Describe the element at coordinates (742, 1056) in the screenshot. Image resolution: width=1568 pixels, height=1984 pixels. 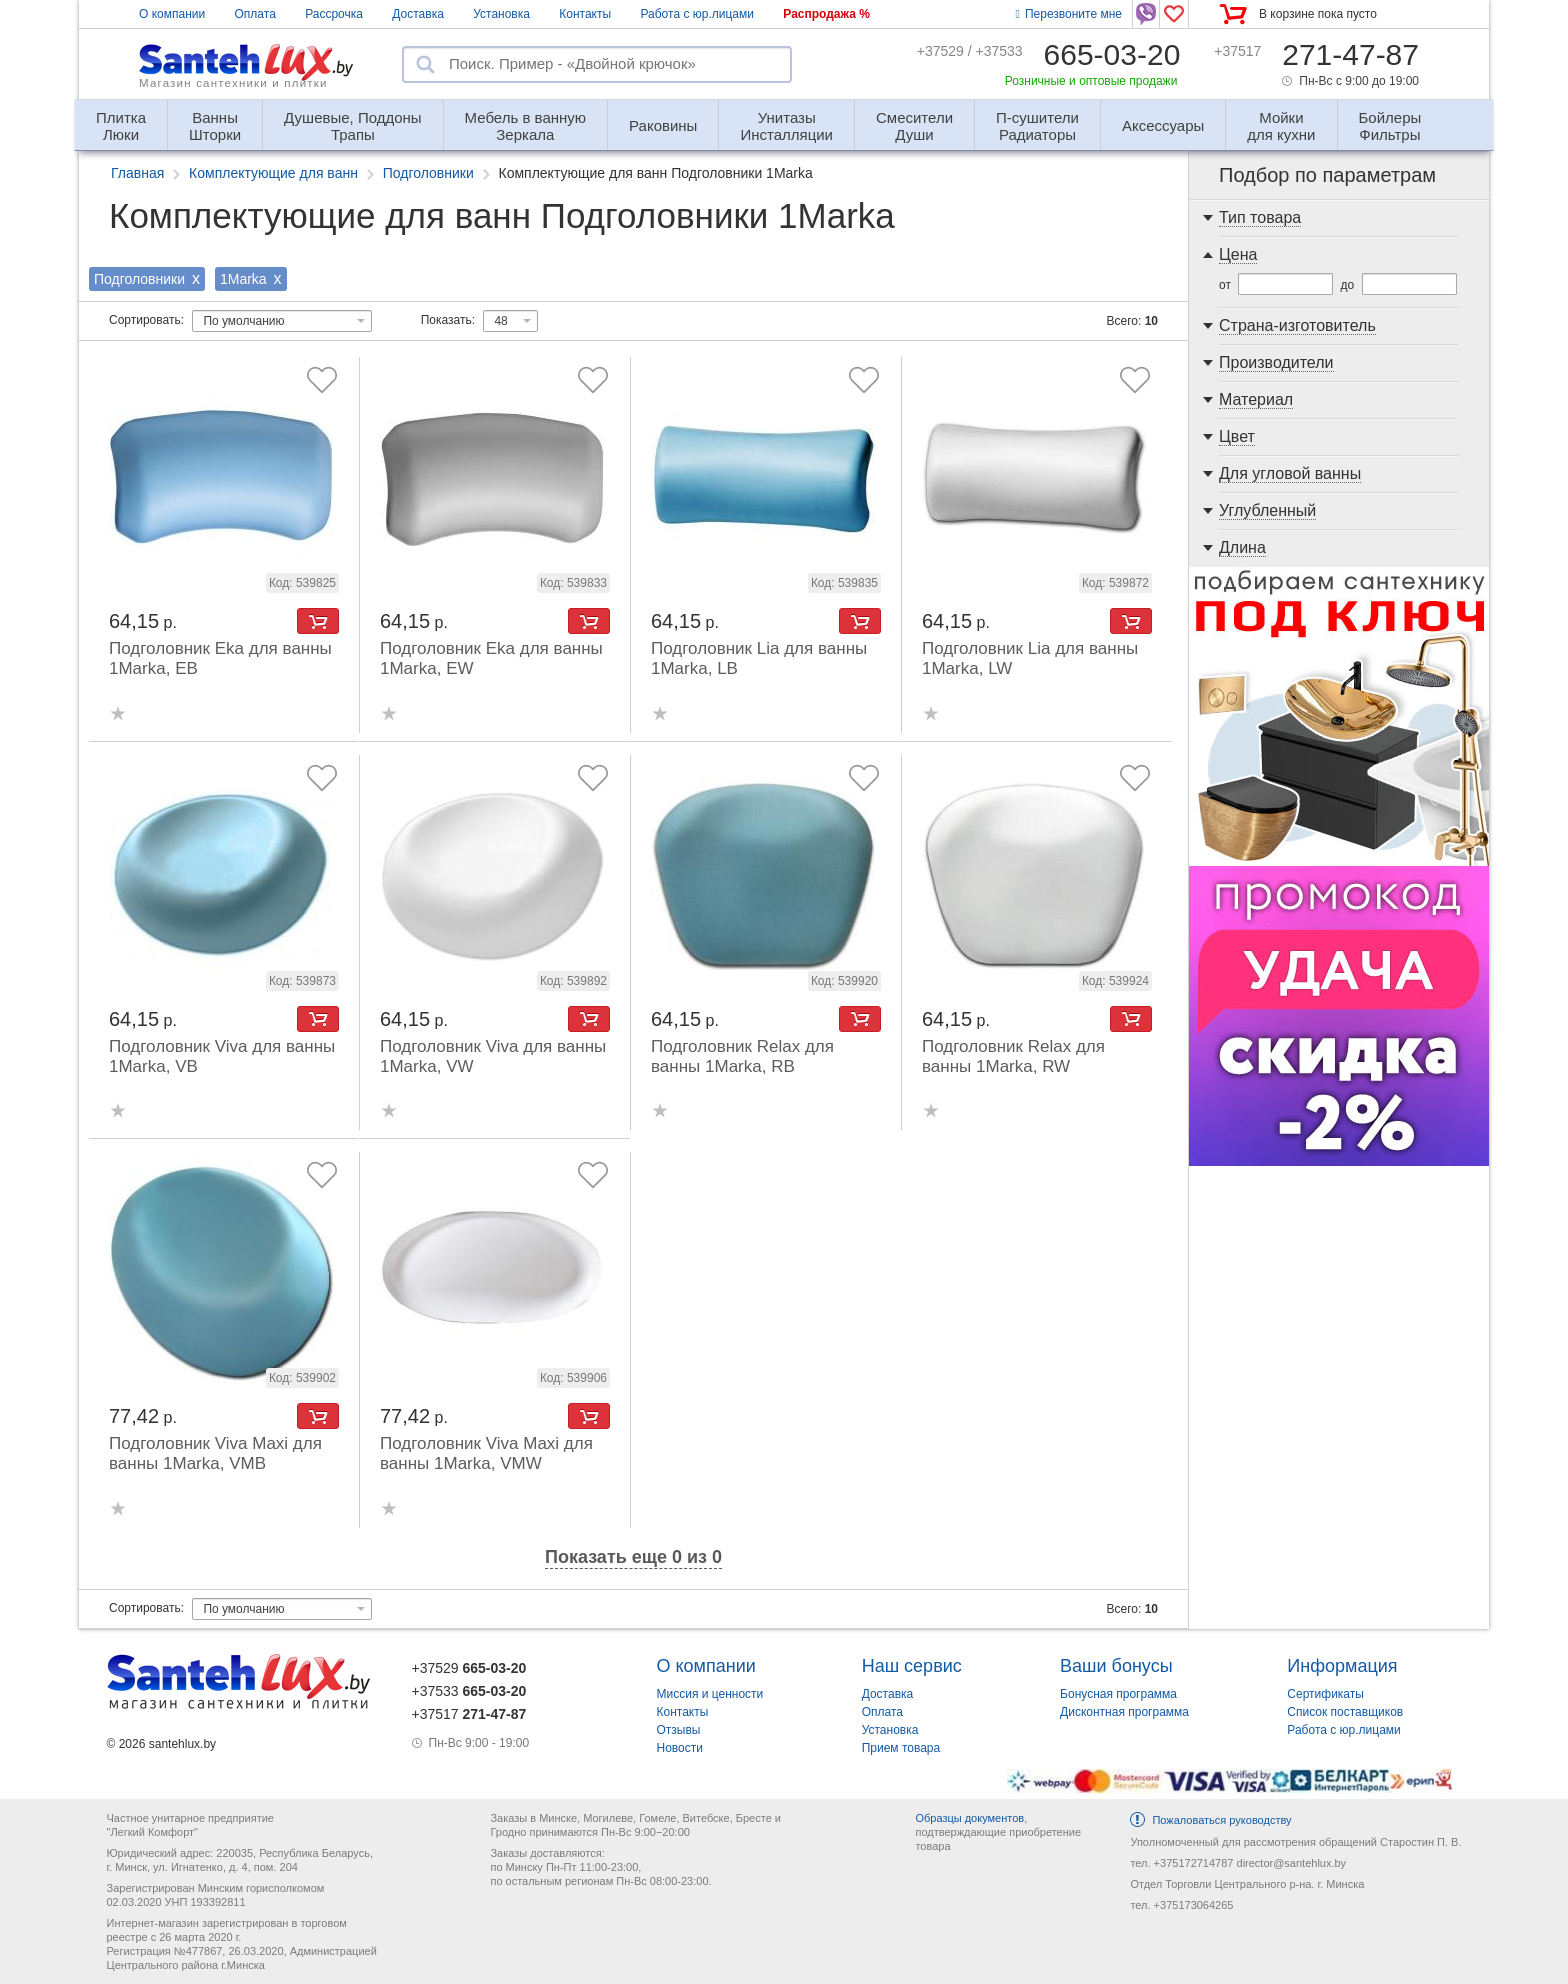
I see `Подголовник Relax для ванны 1Marka, RB` at that location.